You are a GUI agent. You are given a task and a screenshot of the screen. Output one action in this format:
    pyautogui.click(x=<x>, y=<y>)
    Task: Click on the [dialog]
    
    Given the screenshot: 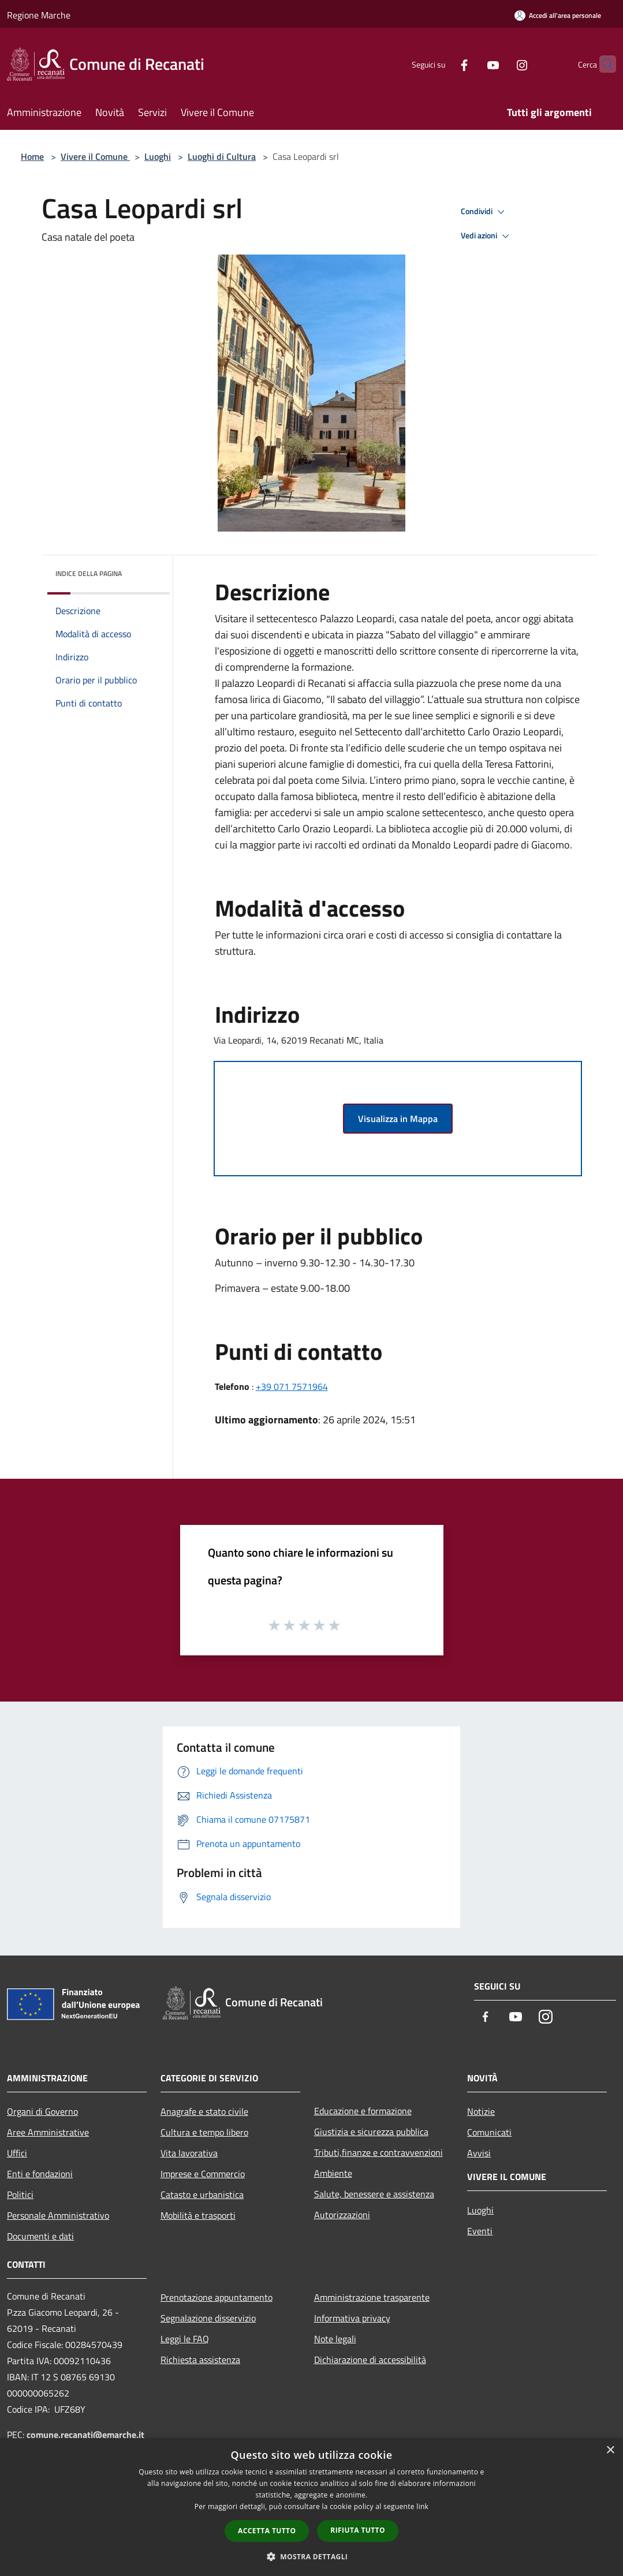 What is the action you would take?
    pyautogui.click(x=311, y=2507)
    